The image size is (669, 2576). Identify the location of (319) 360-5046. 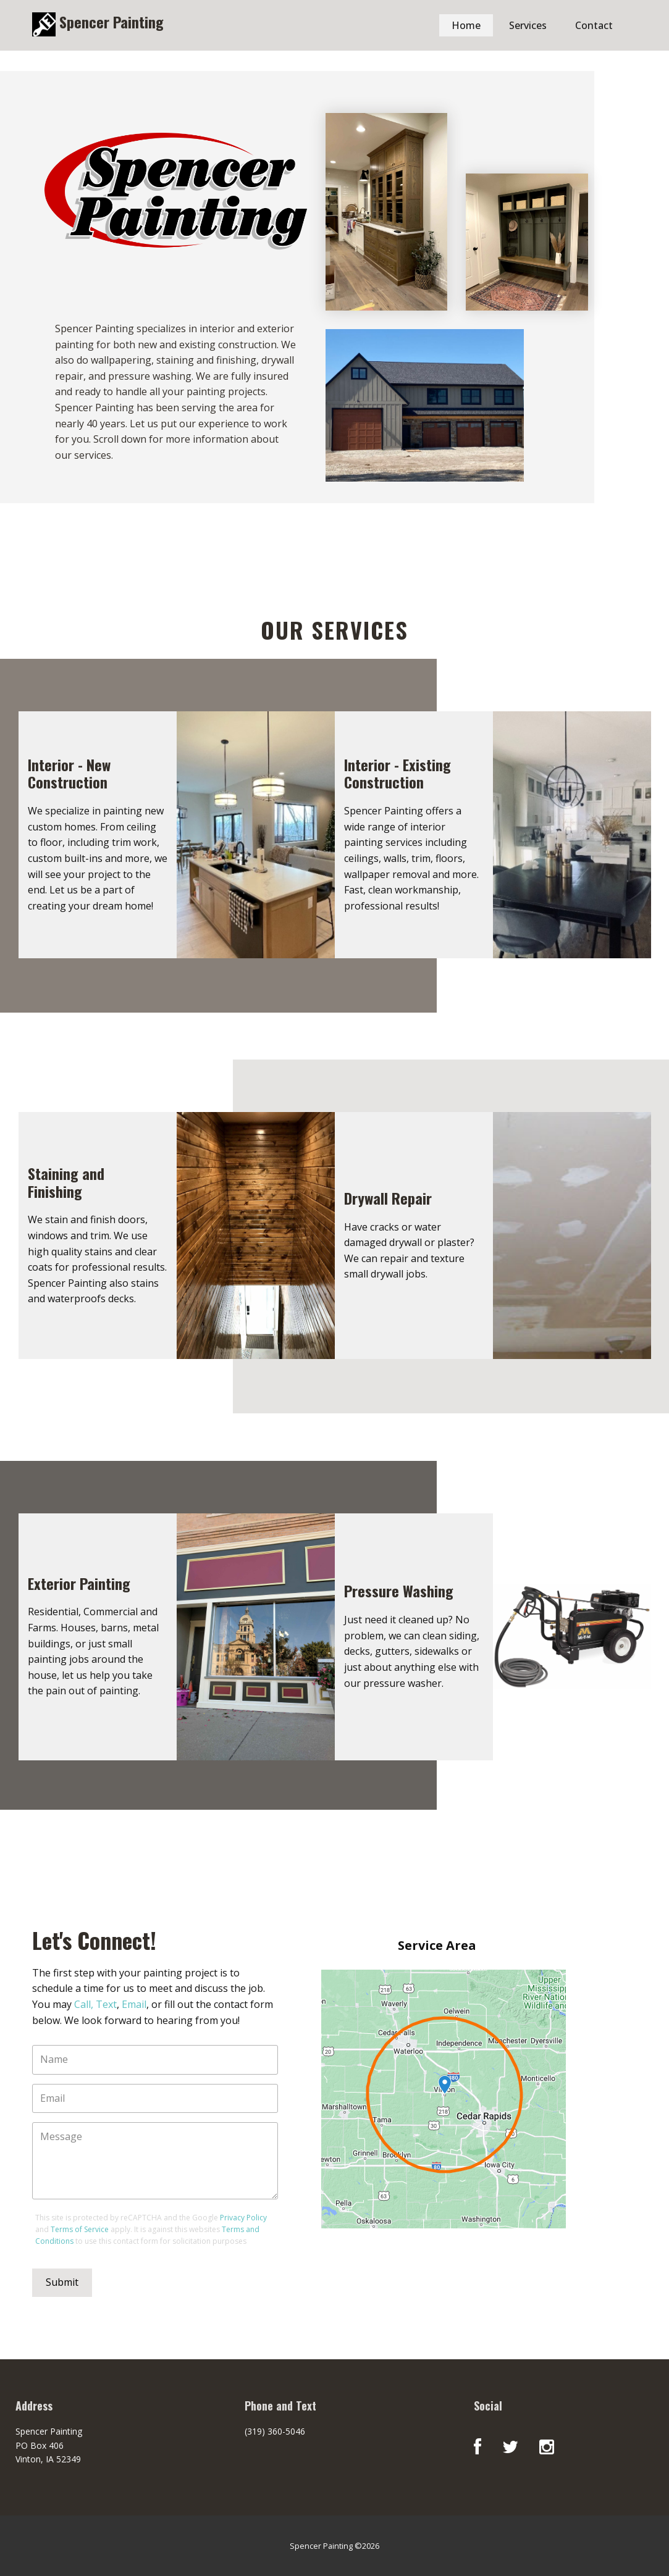
(275, 2431).